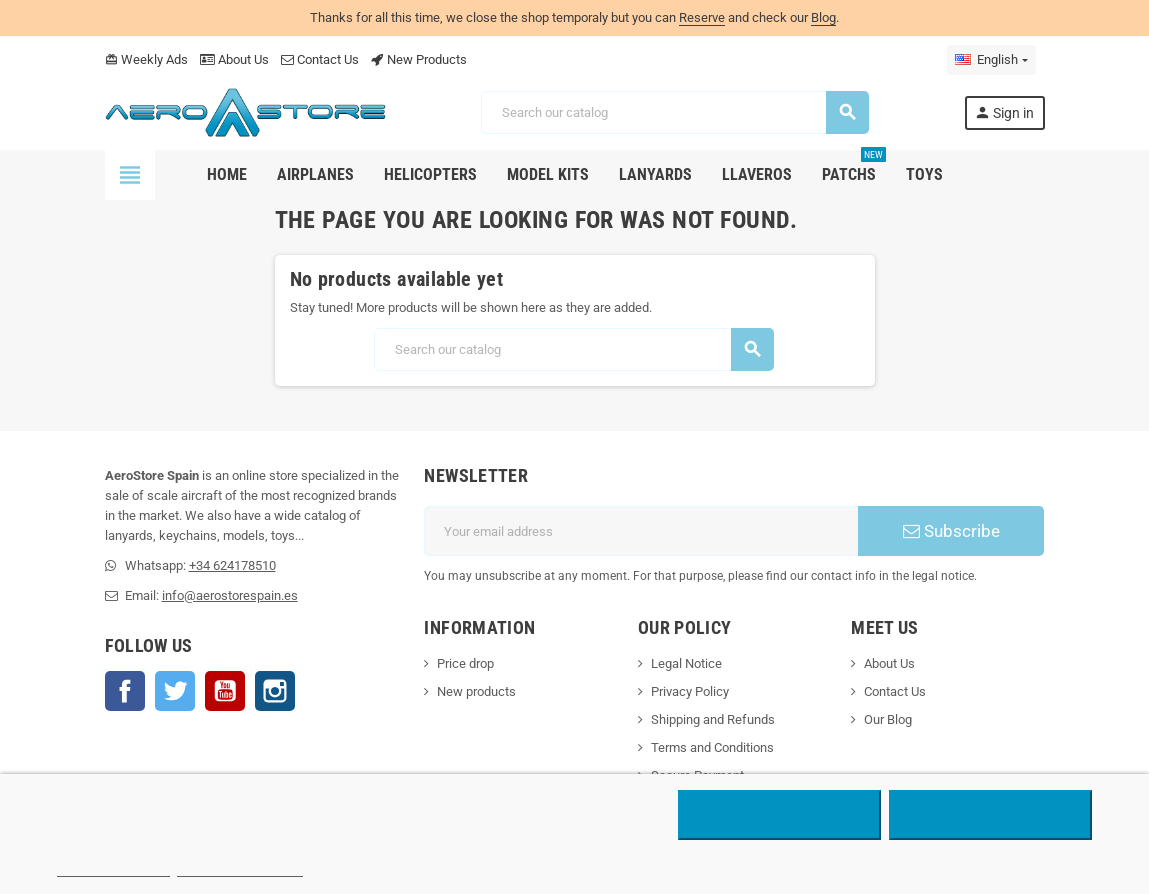 This screenshot has width=1149, height=894. I want to click on Privacy Policy, so click(690, 691).